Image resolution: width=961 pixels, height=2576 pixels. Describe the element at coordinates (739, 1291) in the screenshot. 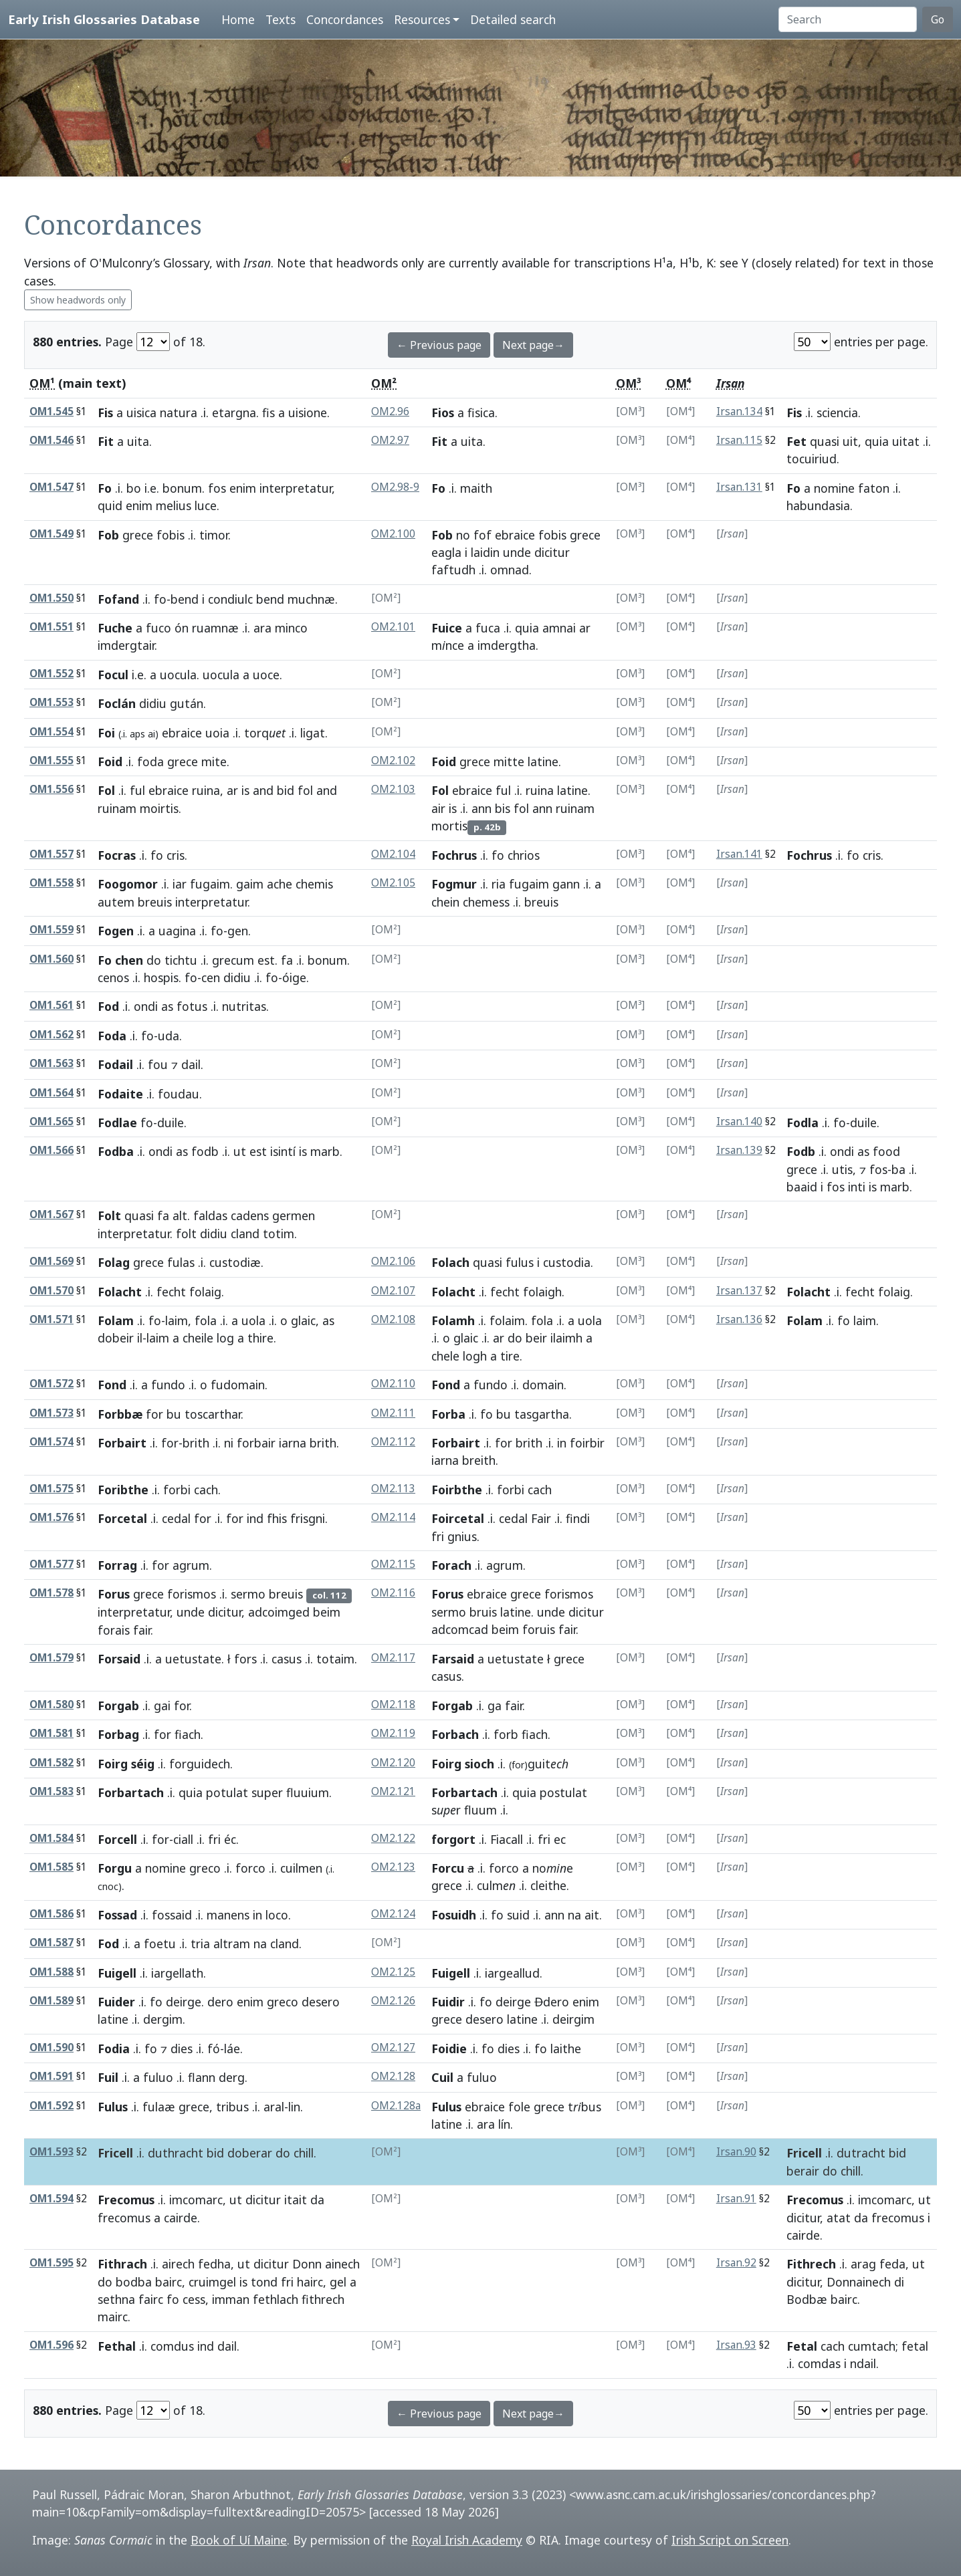

I see `Irsan.137` at that location.